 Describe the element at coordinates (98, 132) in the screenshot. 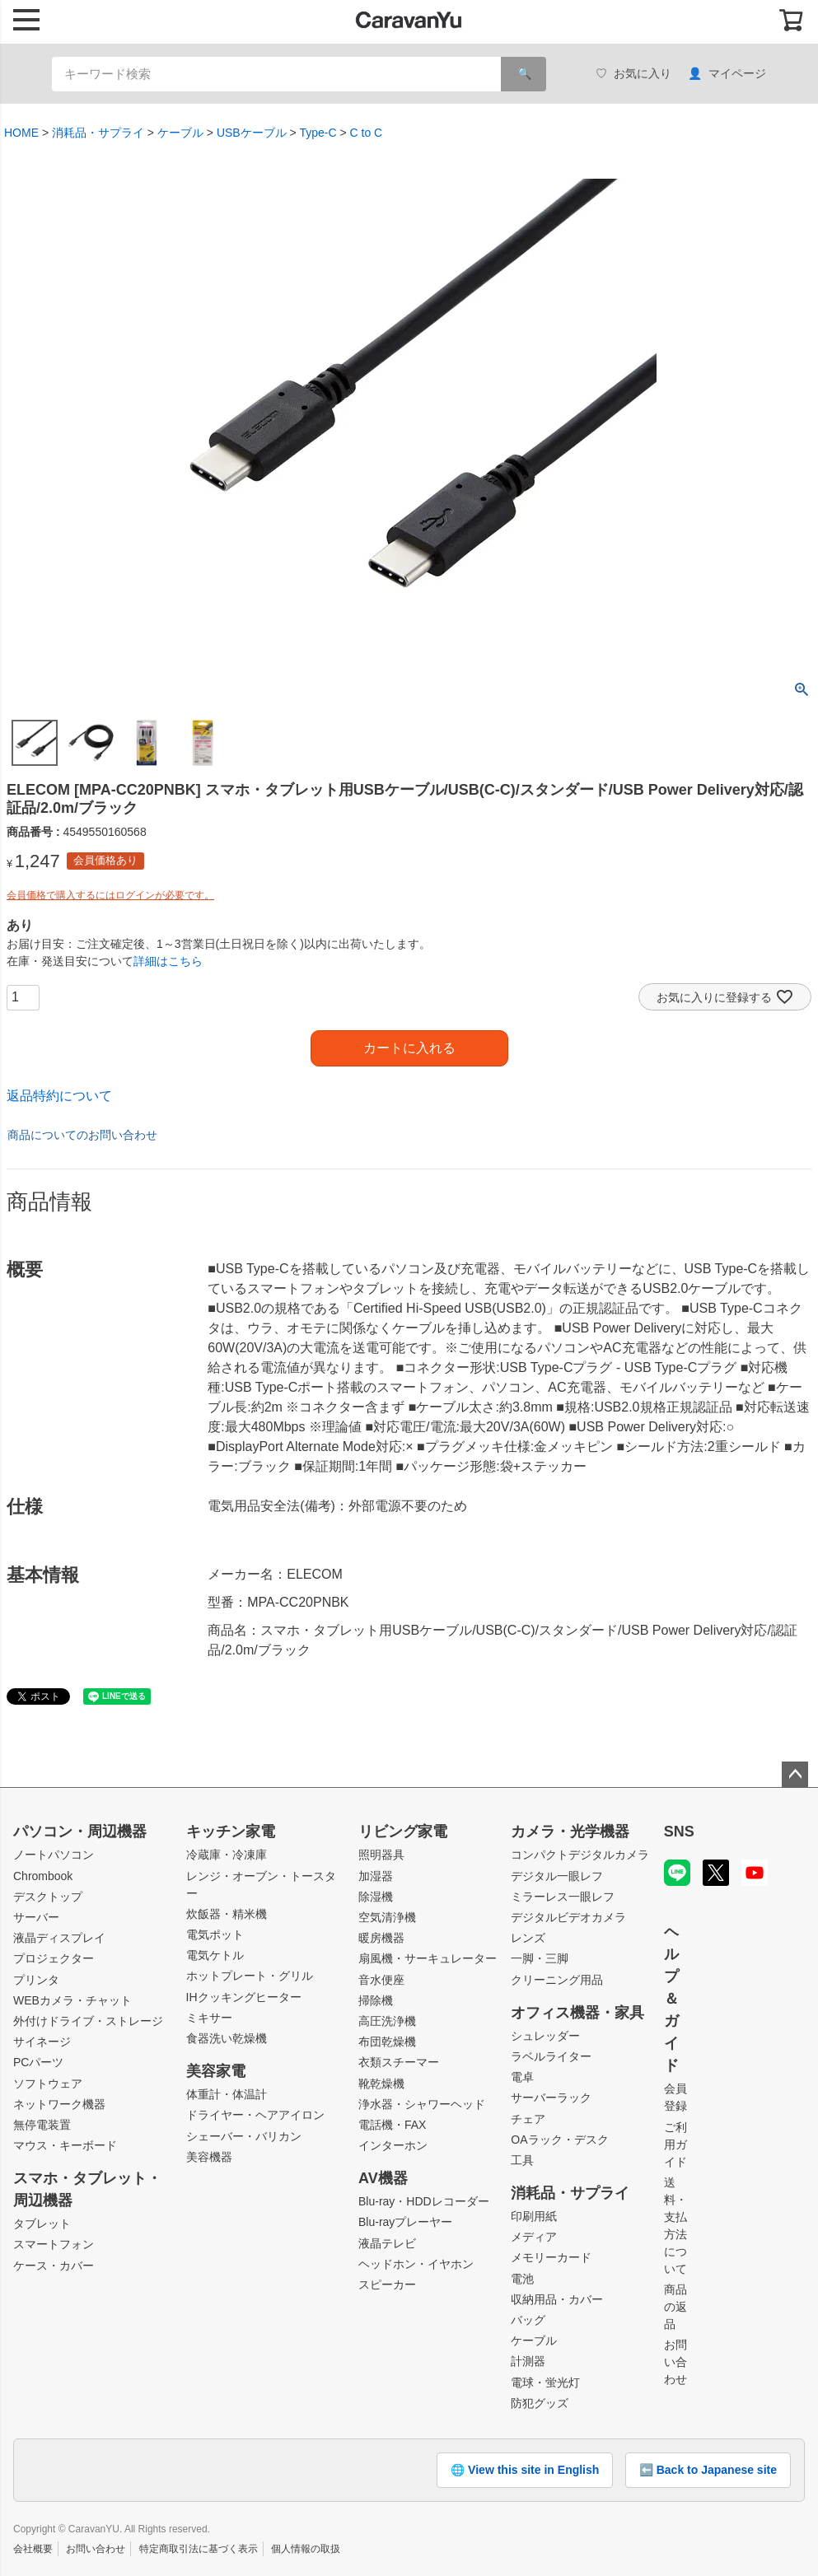

I see `消耗品・サプライ` at that location.